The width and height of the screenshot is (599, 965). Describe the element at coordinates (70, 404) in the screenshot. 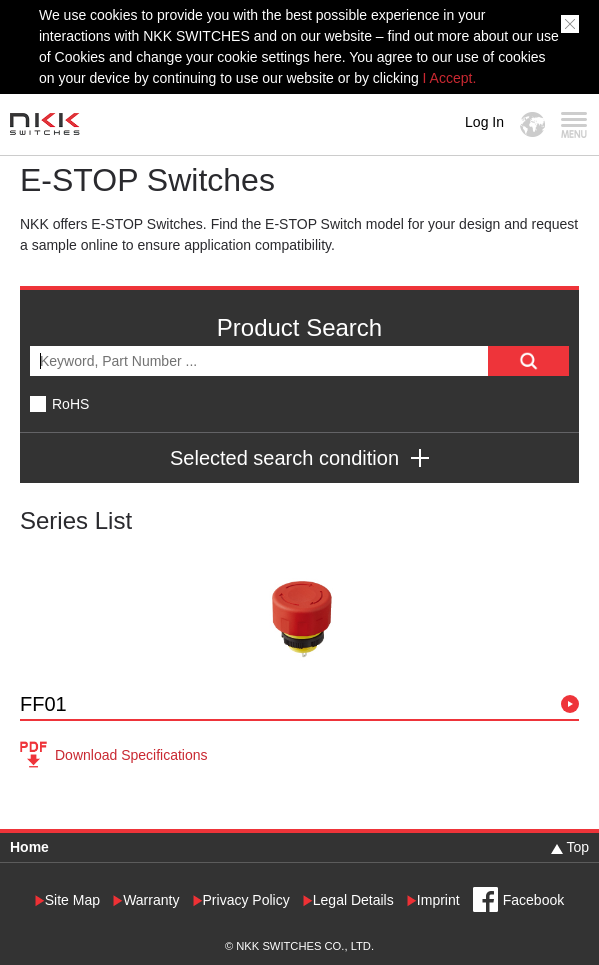

I see `RoHS` at that location.